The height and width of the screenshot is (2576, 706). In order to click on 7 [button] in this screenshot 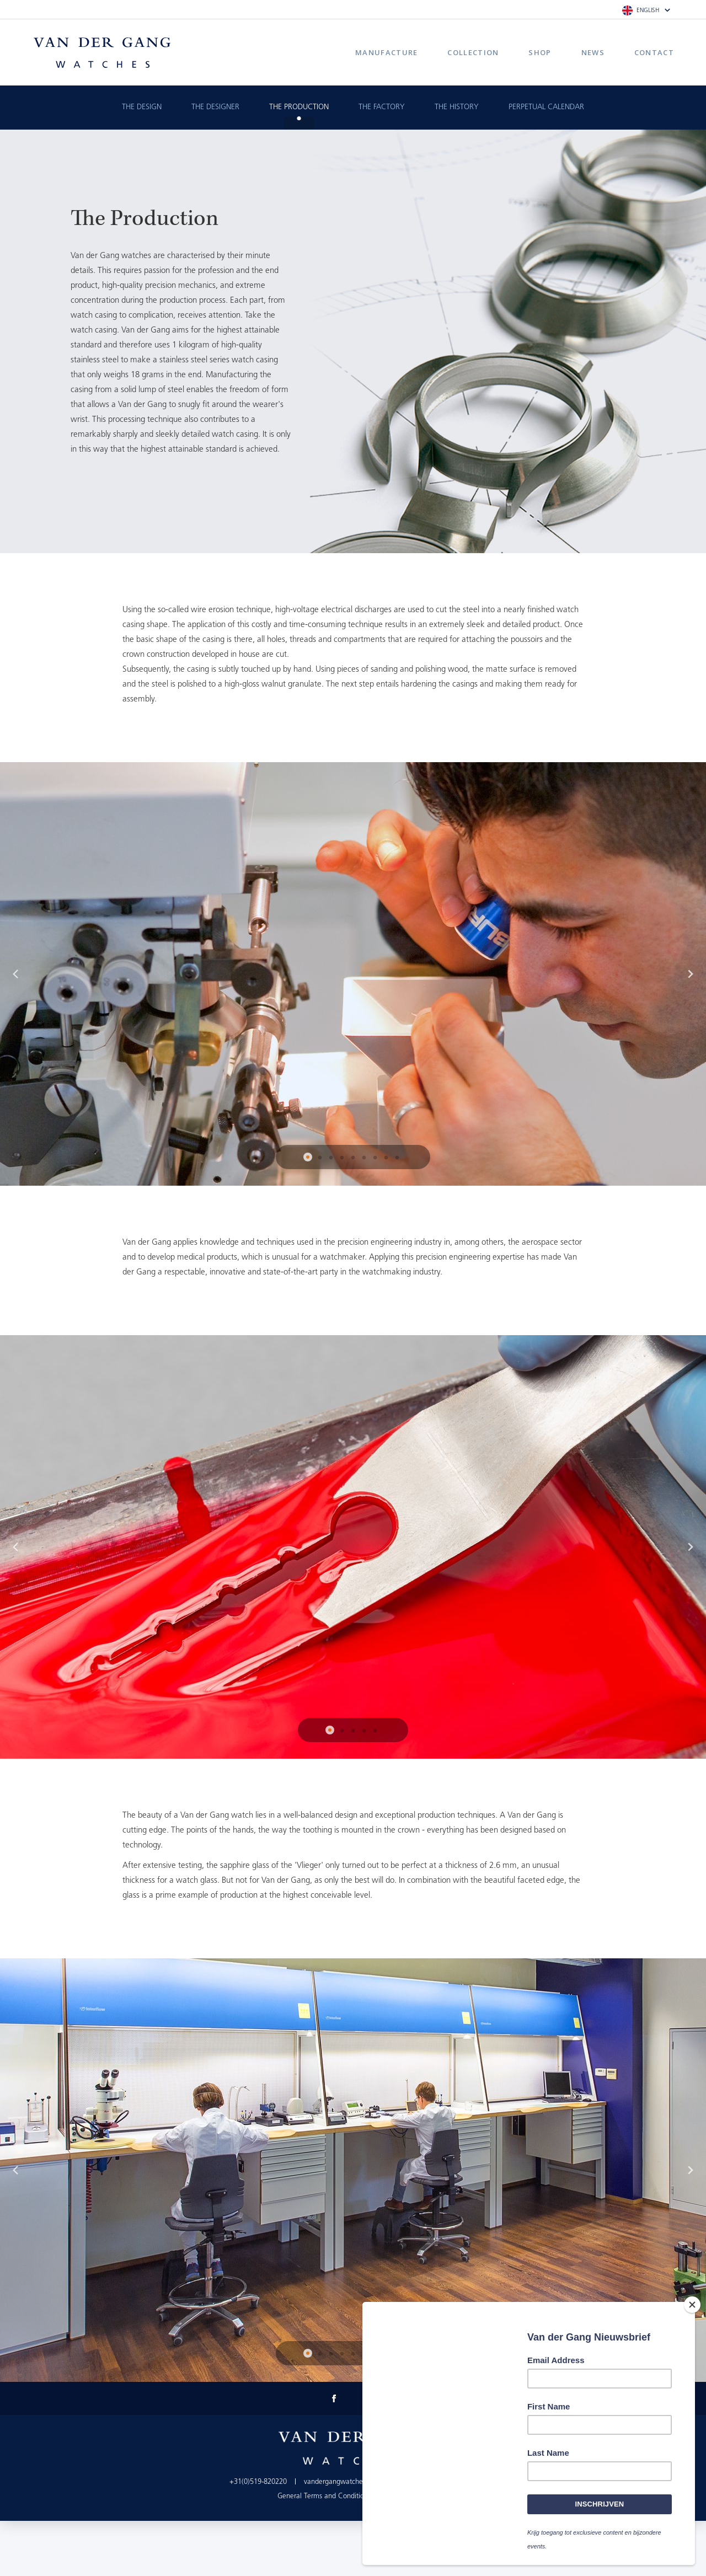, I will do `click(375, 1158)`.